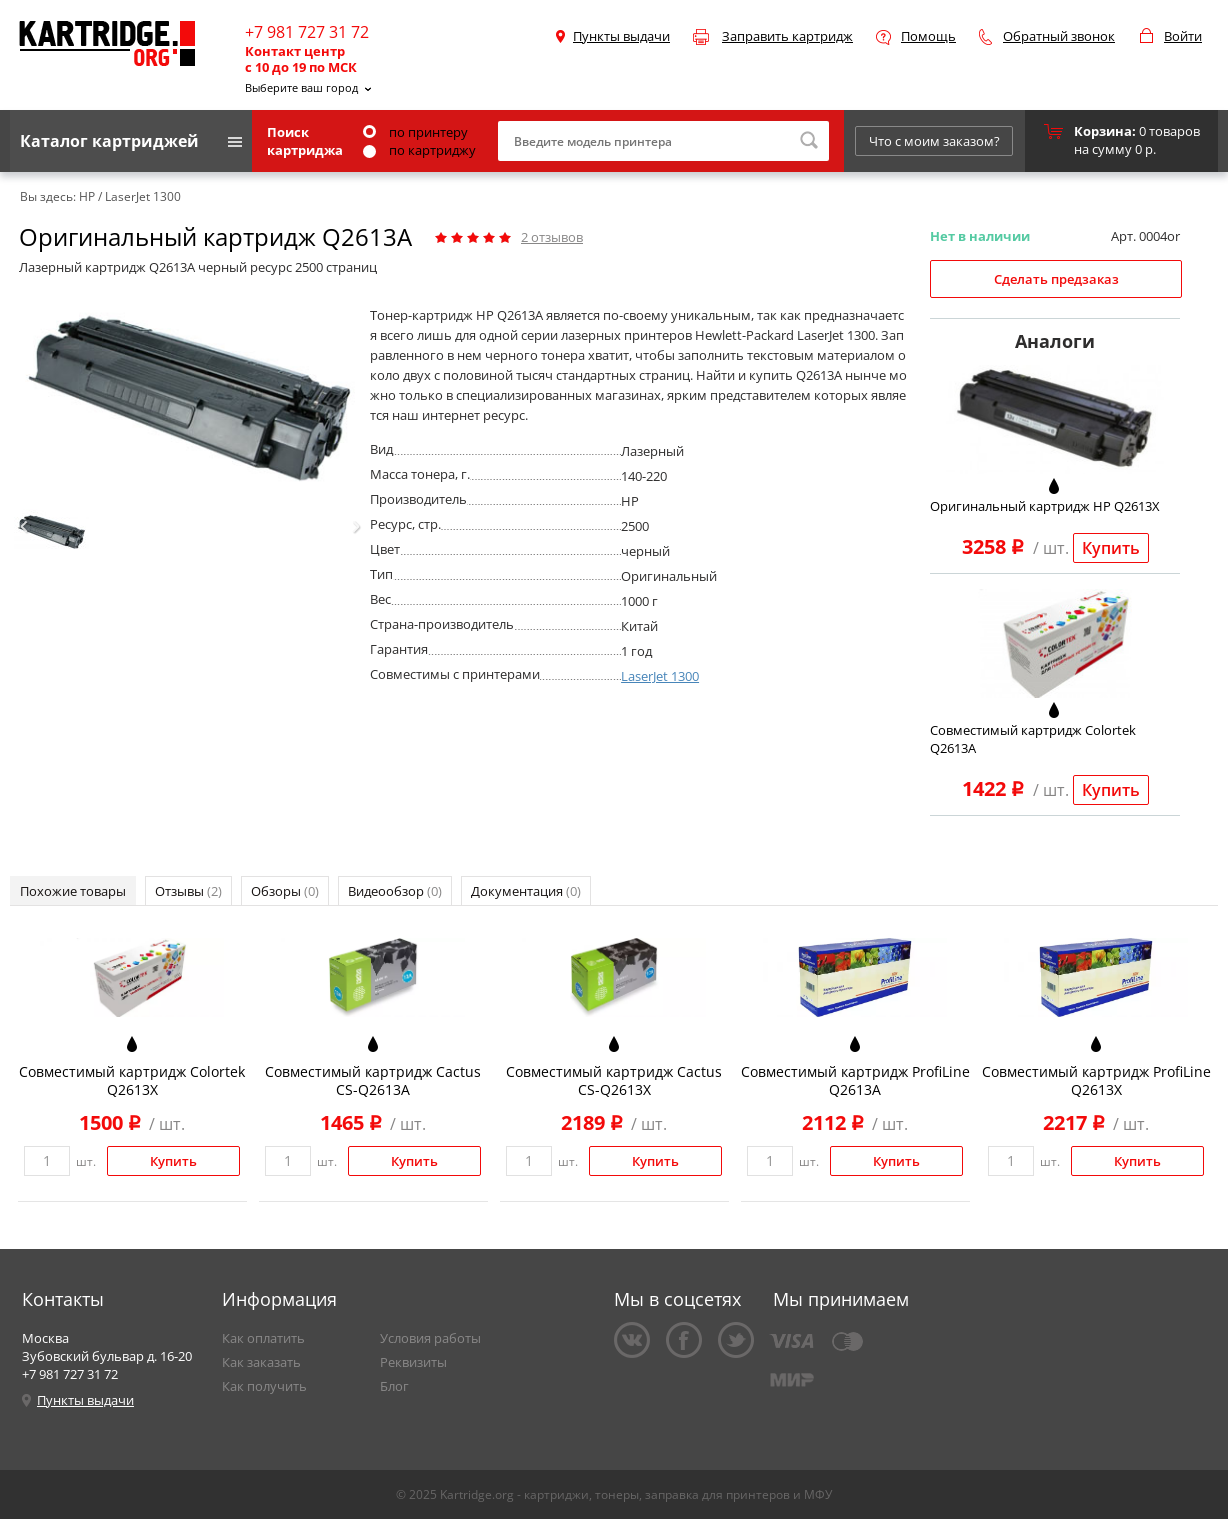 The height and width of the screenshot is (1519, 1228). I want to click on Совместимый картридж ProfiLine Q2613A, so click(855, 1080).